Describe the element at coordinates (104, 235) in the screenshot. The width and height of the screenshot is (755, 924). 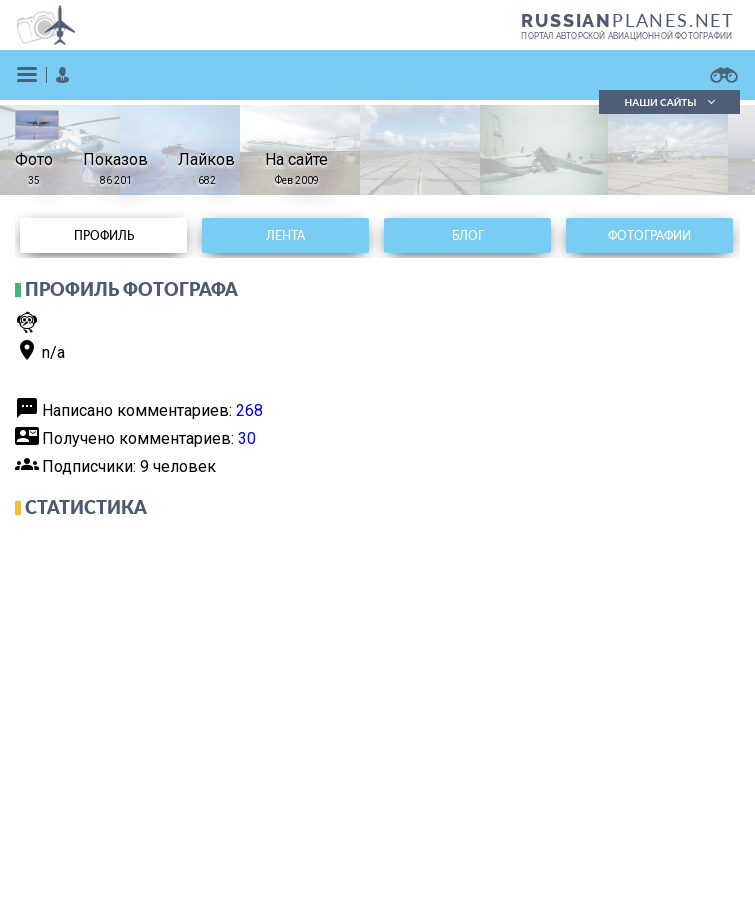
I see `Профиль` at that location.